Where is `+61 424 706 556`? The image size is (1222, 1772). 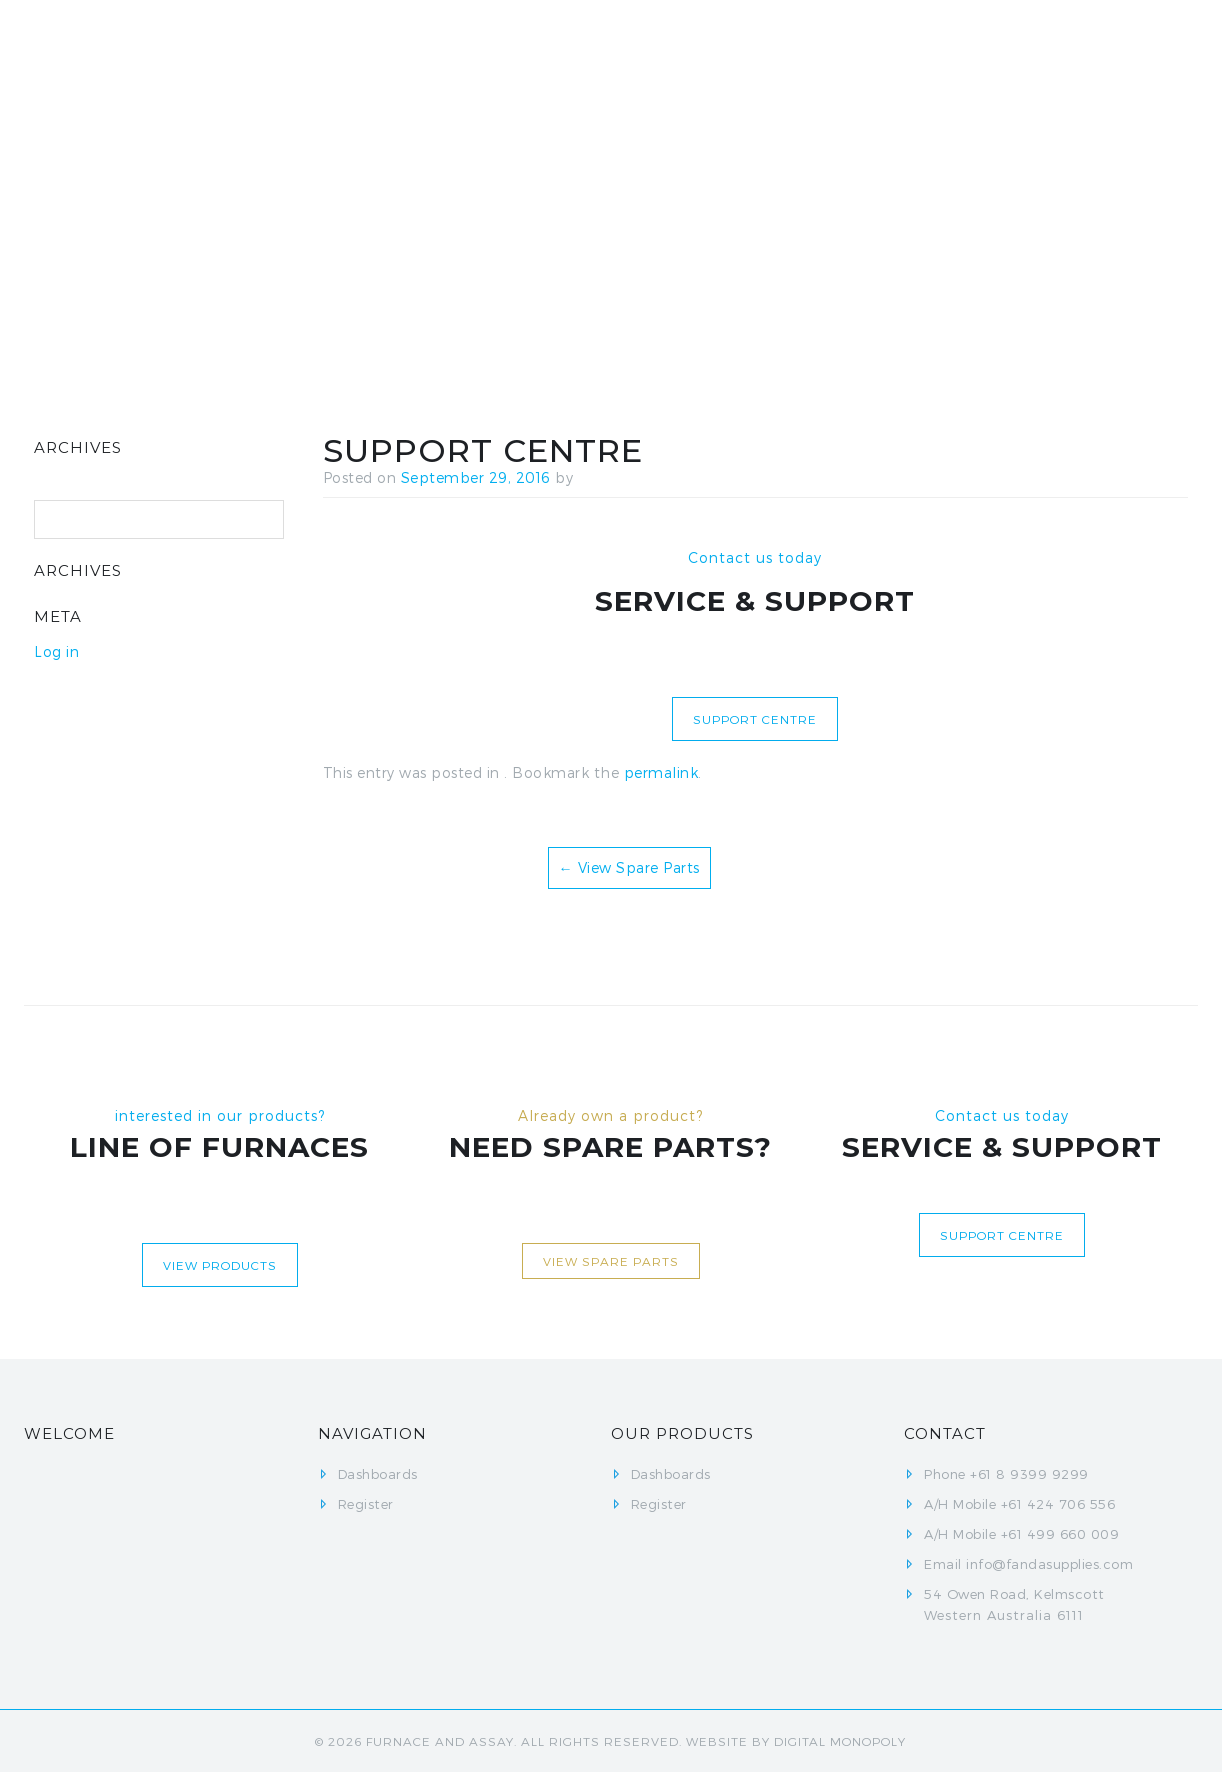
+61 424 706 556 is located at coordinates (1058, 1504).